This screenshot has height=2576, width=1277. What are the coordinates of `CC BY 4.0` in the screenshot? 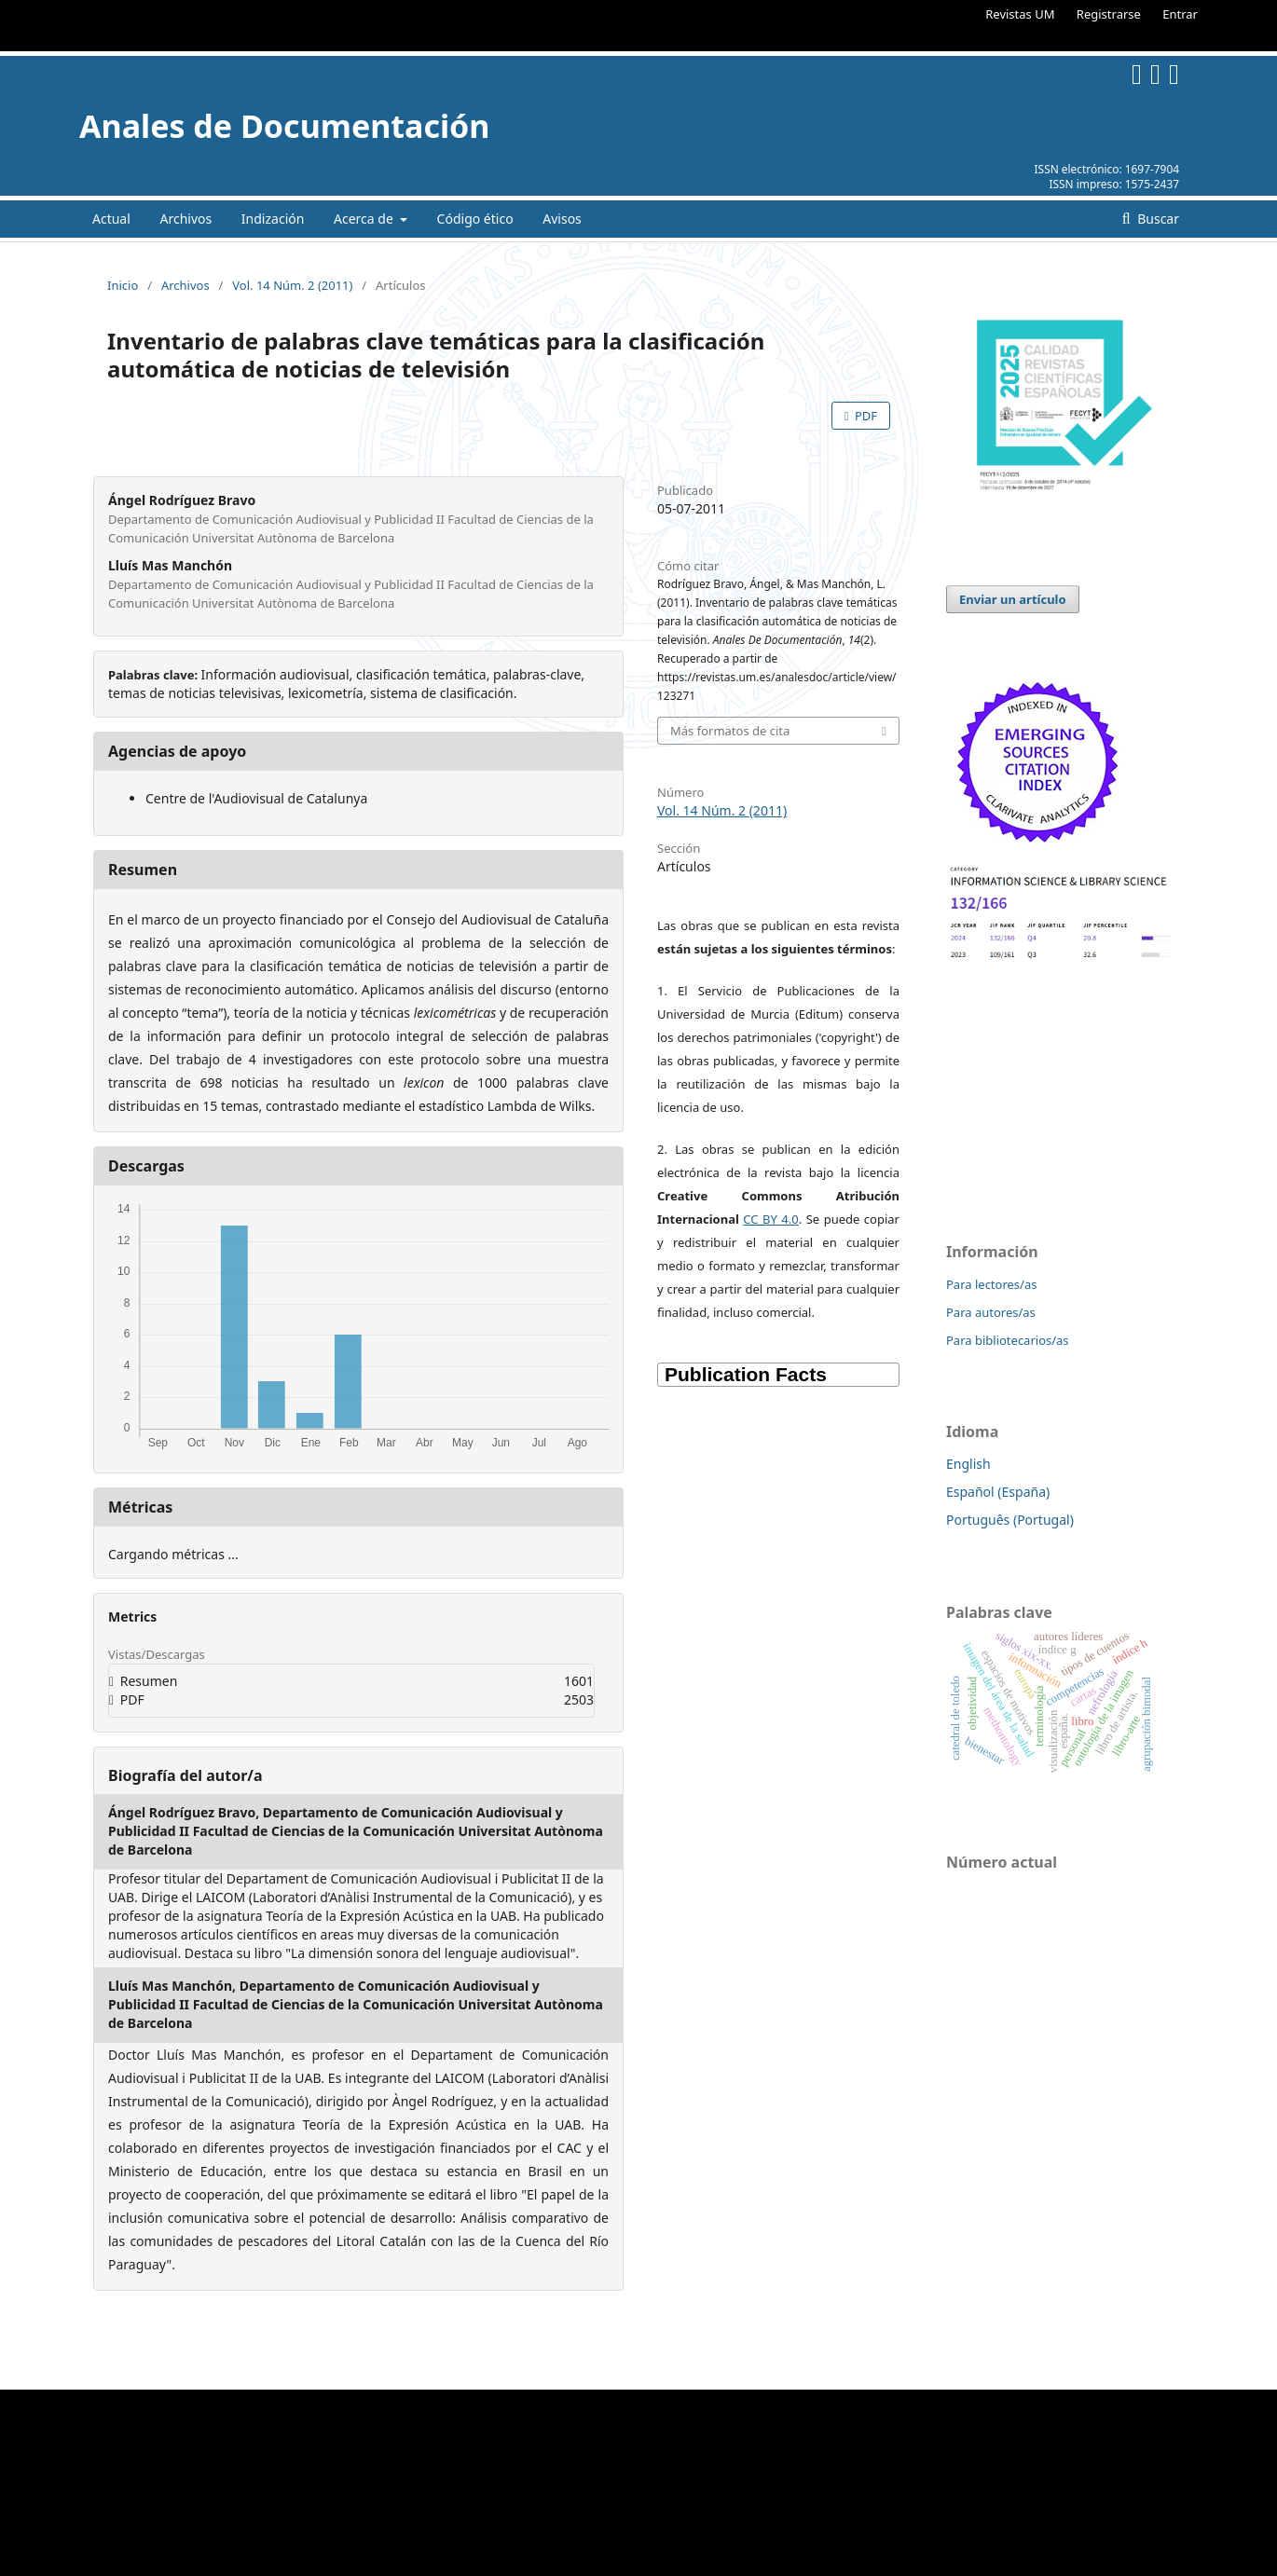 It's located at (770, 1219).